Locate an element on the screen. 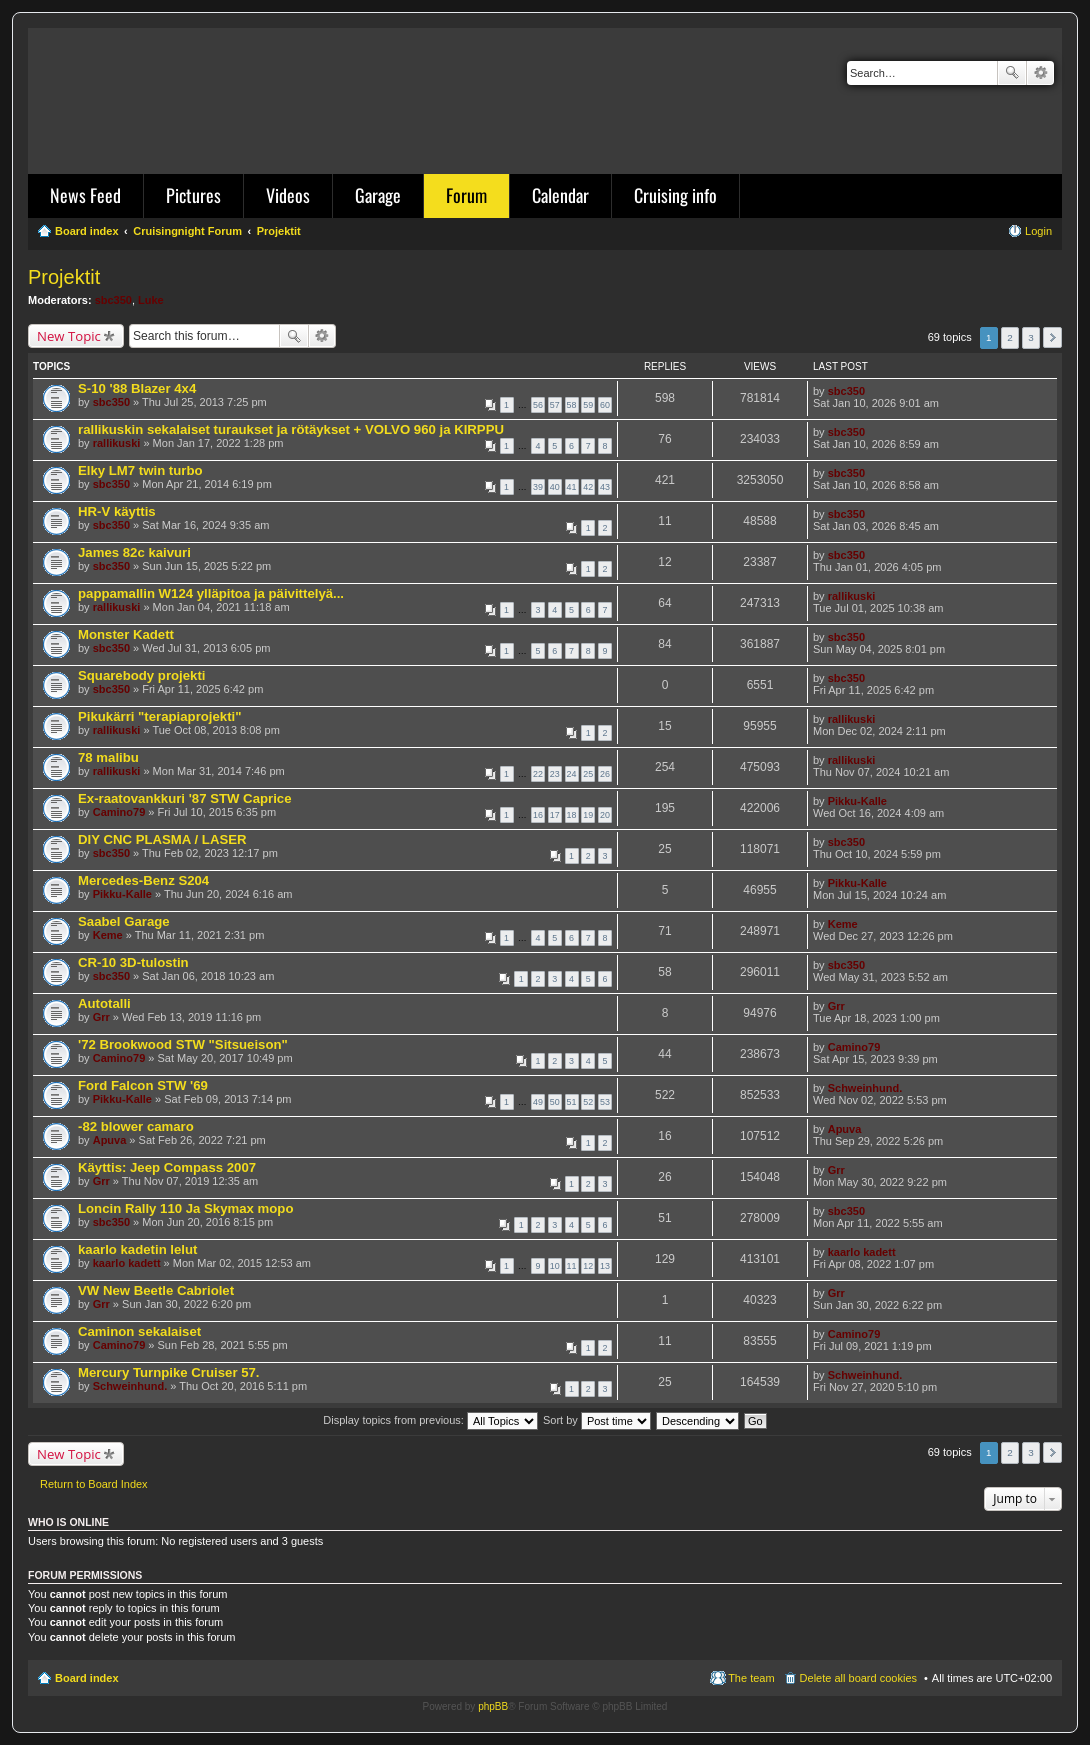 The image size is (1090, 1745). Käyttis: Jeep Compass 2007 is located at coordinates (167, 1167).